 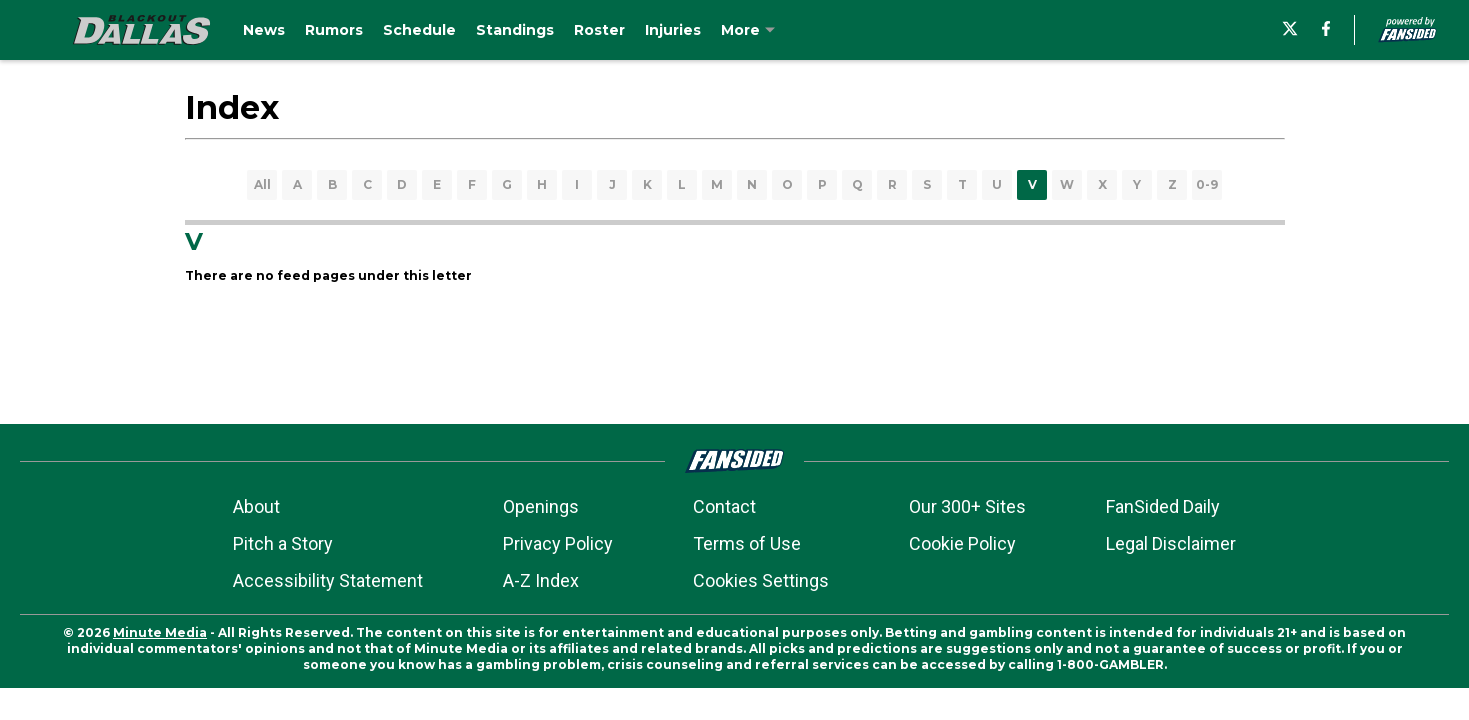 I want to click on All, so click(x=262, y=184).